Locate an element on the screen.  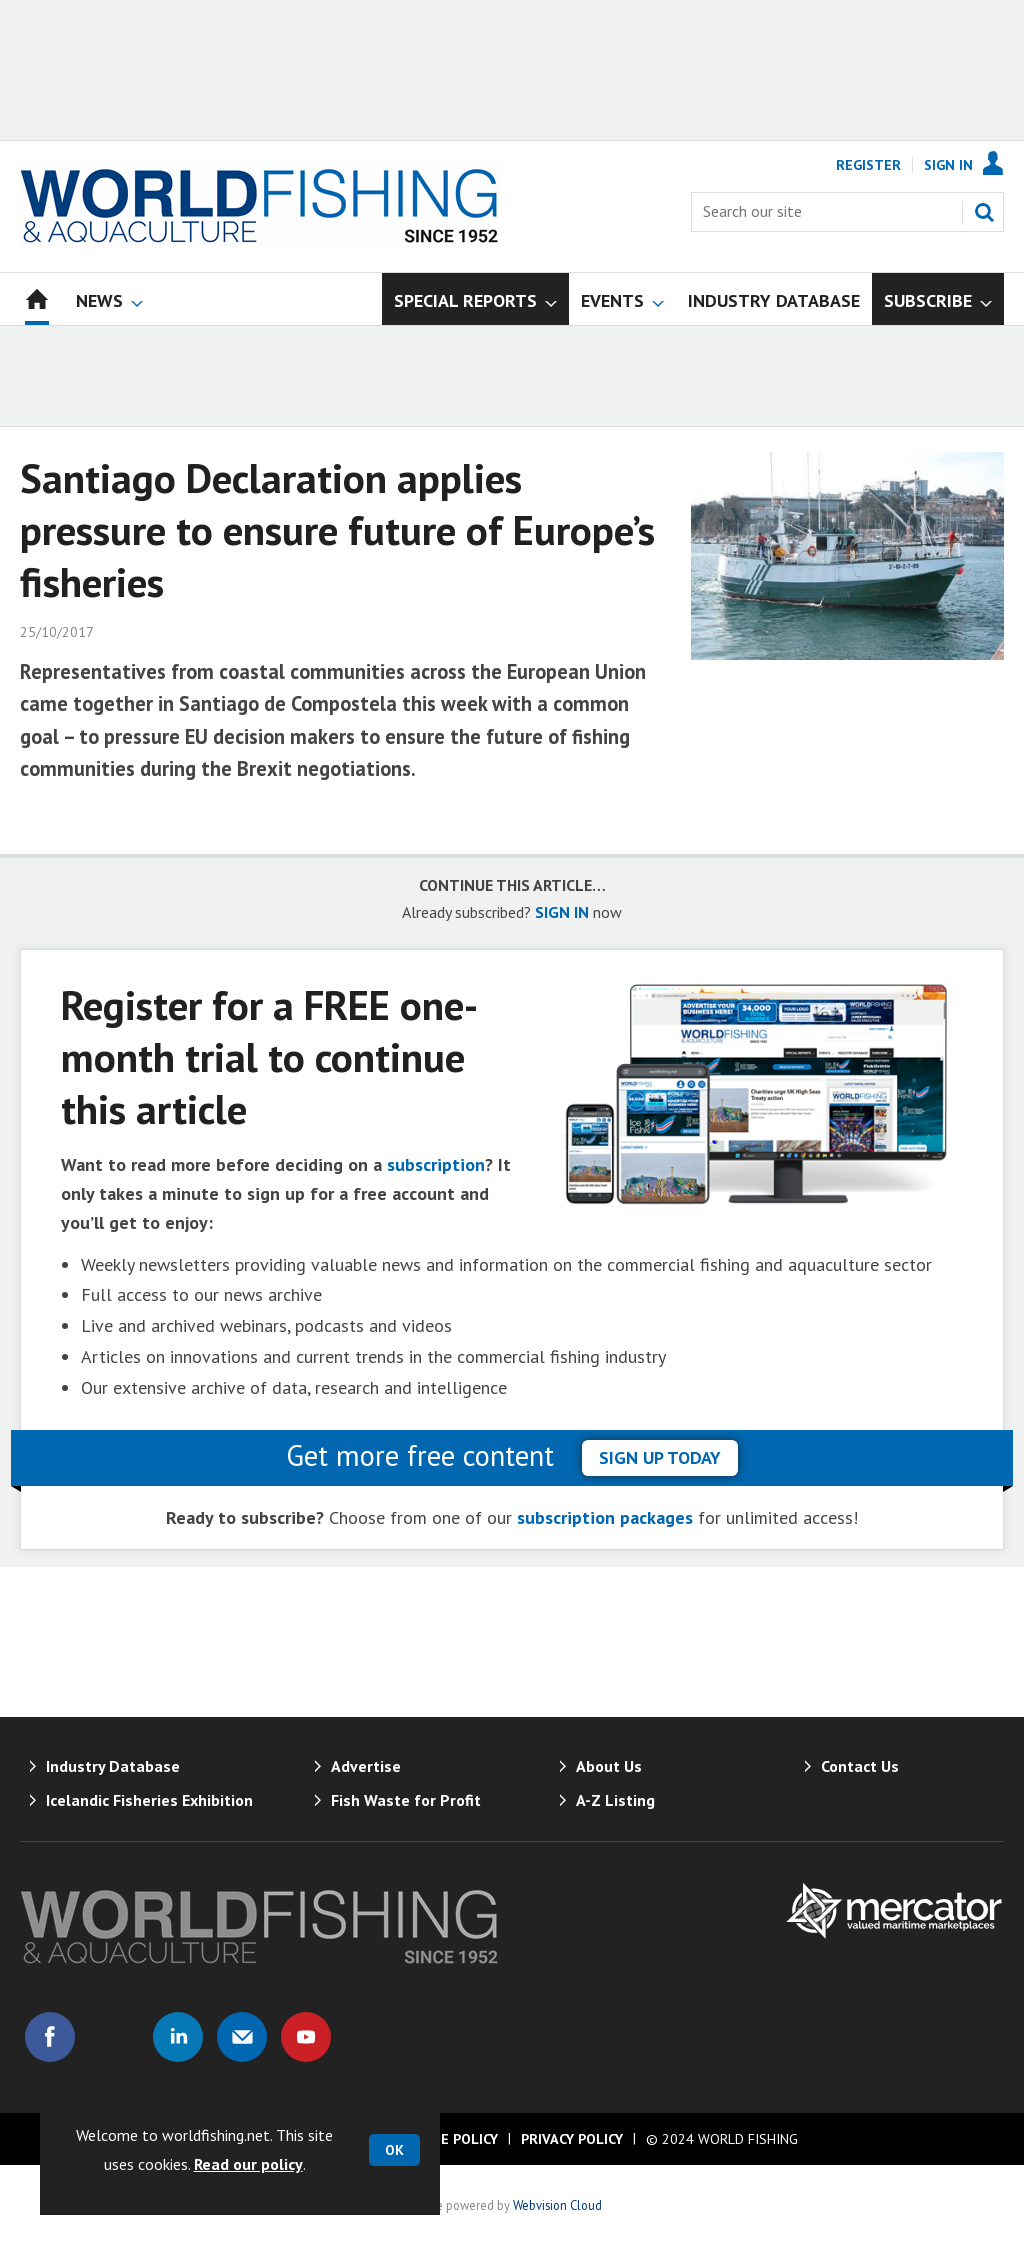
subscription is located at coordinates (436, 1164).